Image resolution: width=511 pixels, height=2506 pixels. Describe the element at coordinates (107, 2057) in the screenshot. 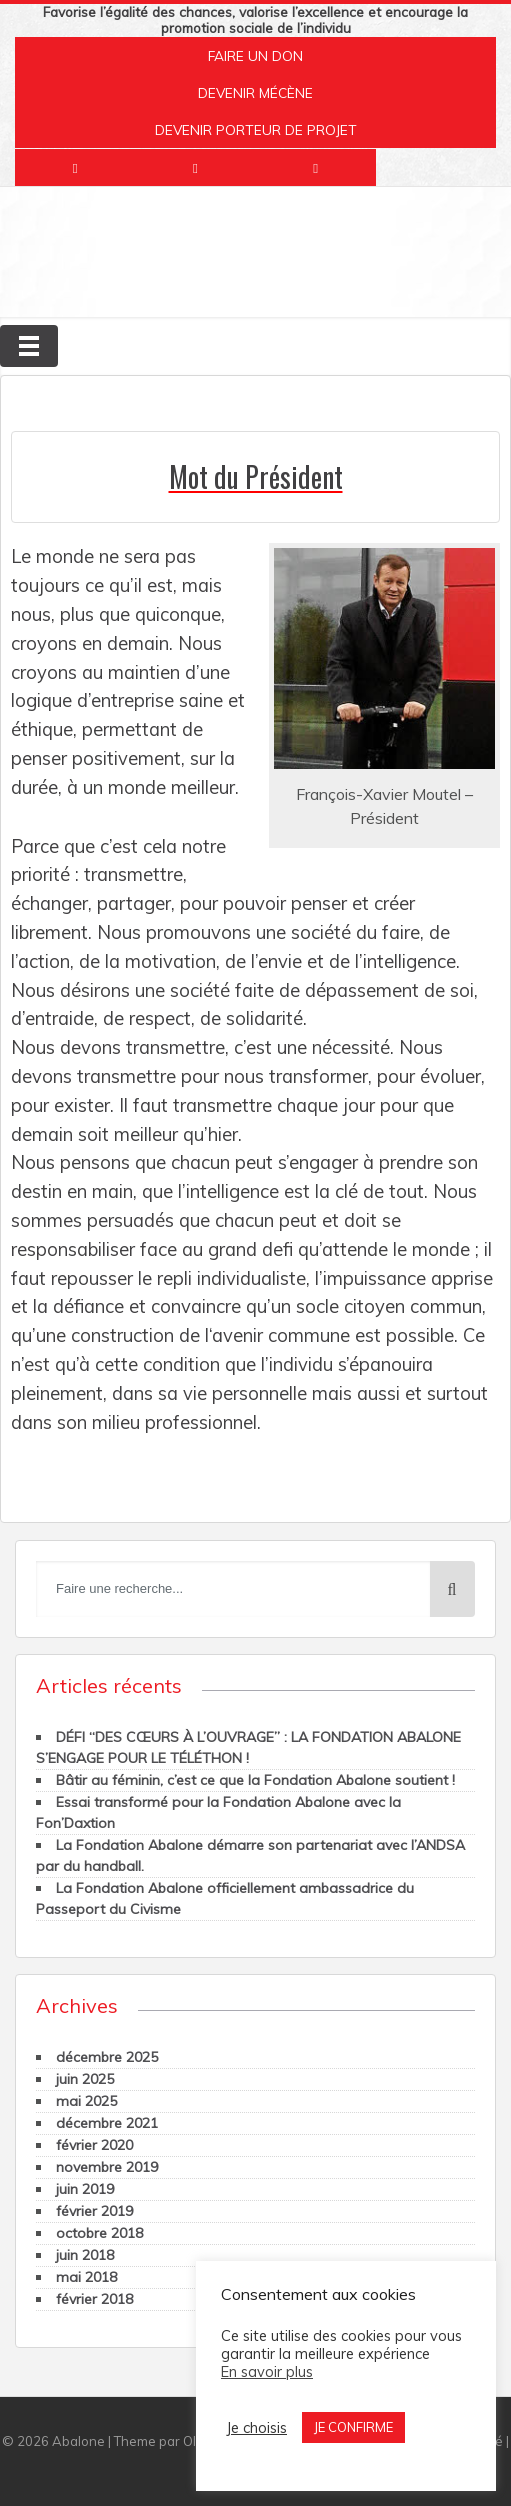

I see `décembre 2025` at that location.